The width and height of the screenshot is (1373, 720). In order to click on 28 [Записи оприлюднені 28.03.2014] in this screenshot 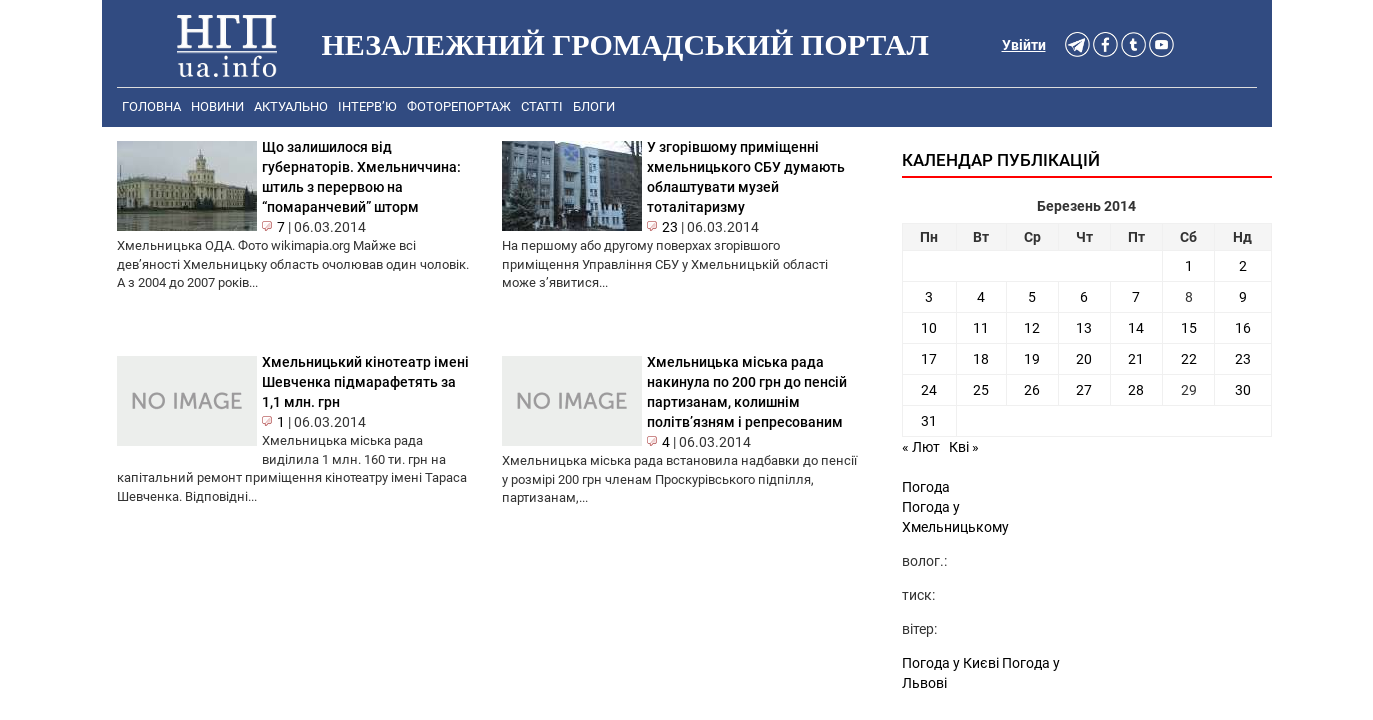, I will do `click(1136, 390)`.